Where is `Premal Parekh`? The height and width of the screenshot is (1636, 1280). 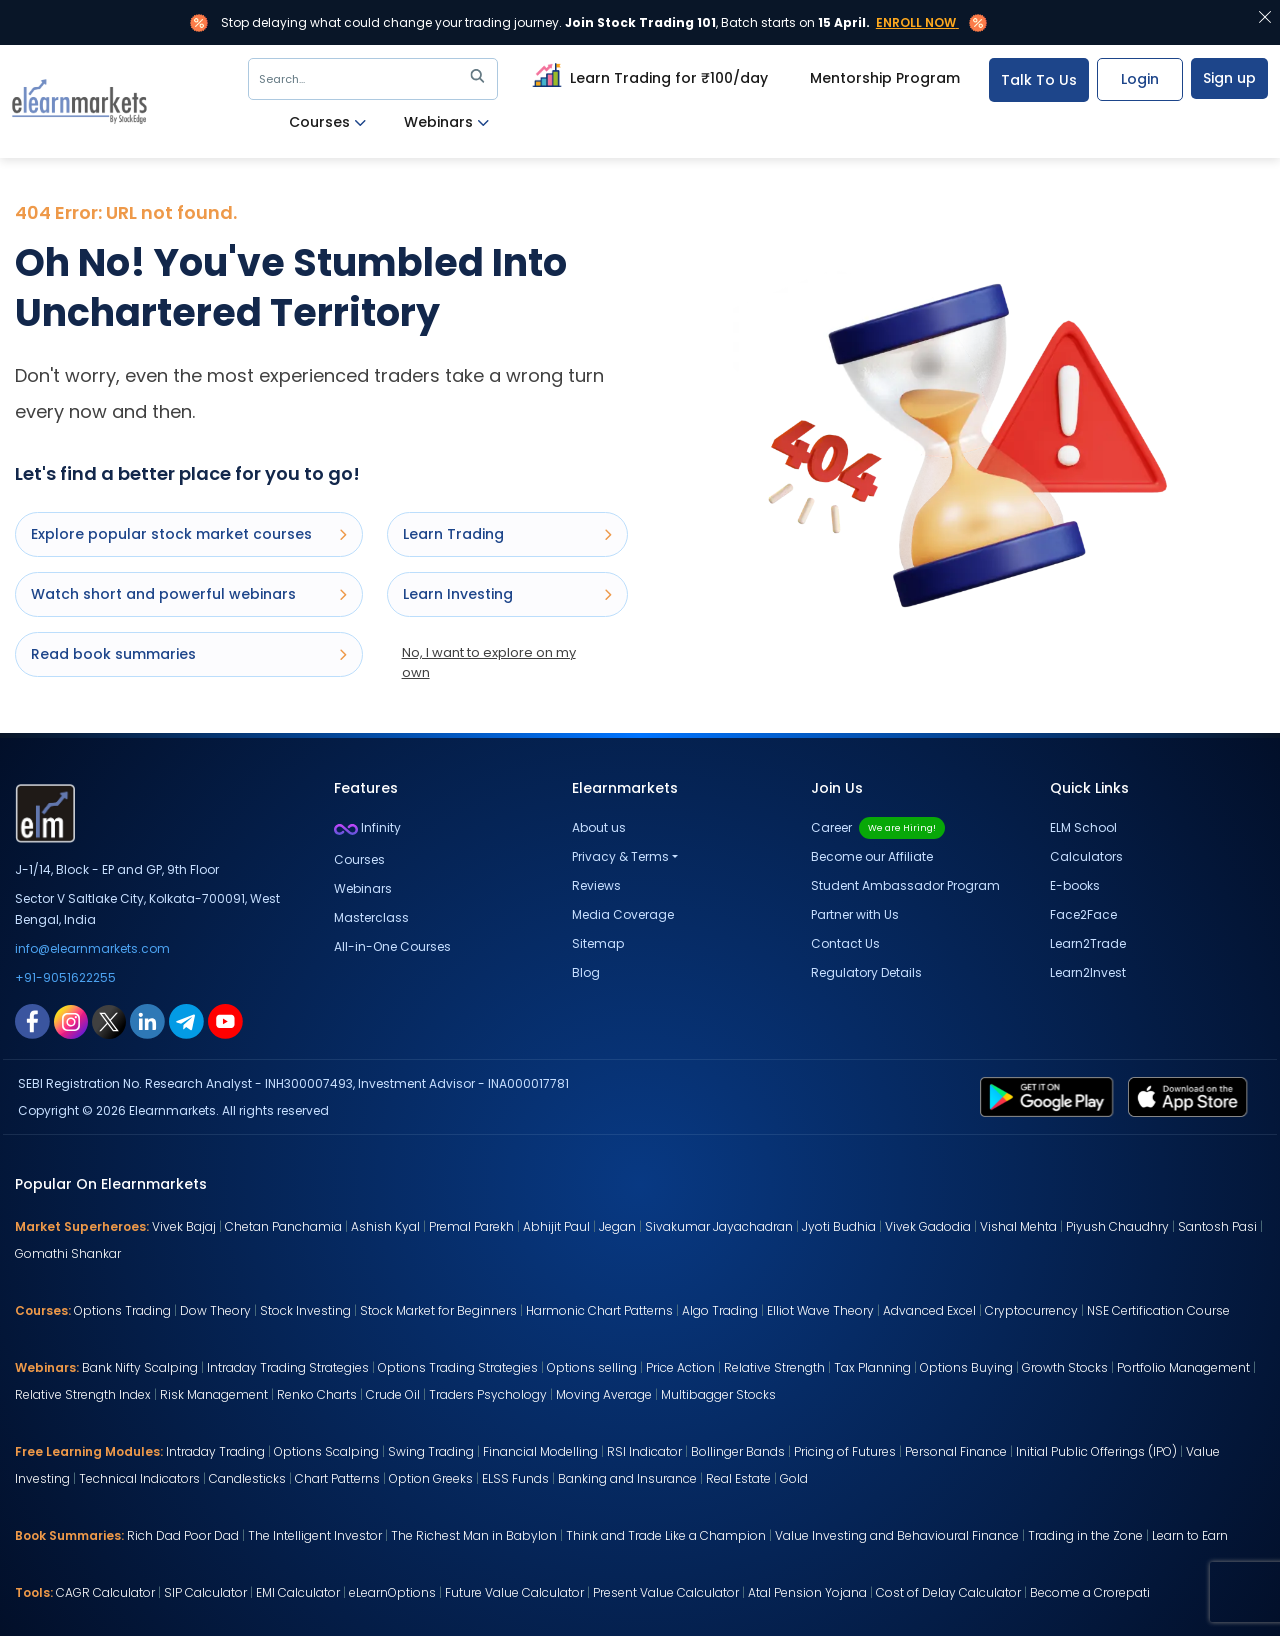
Premal Parekh is located at coordinates (471, 1226).